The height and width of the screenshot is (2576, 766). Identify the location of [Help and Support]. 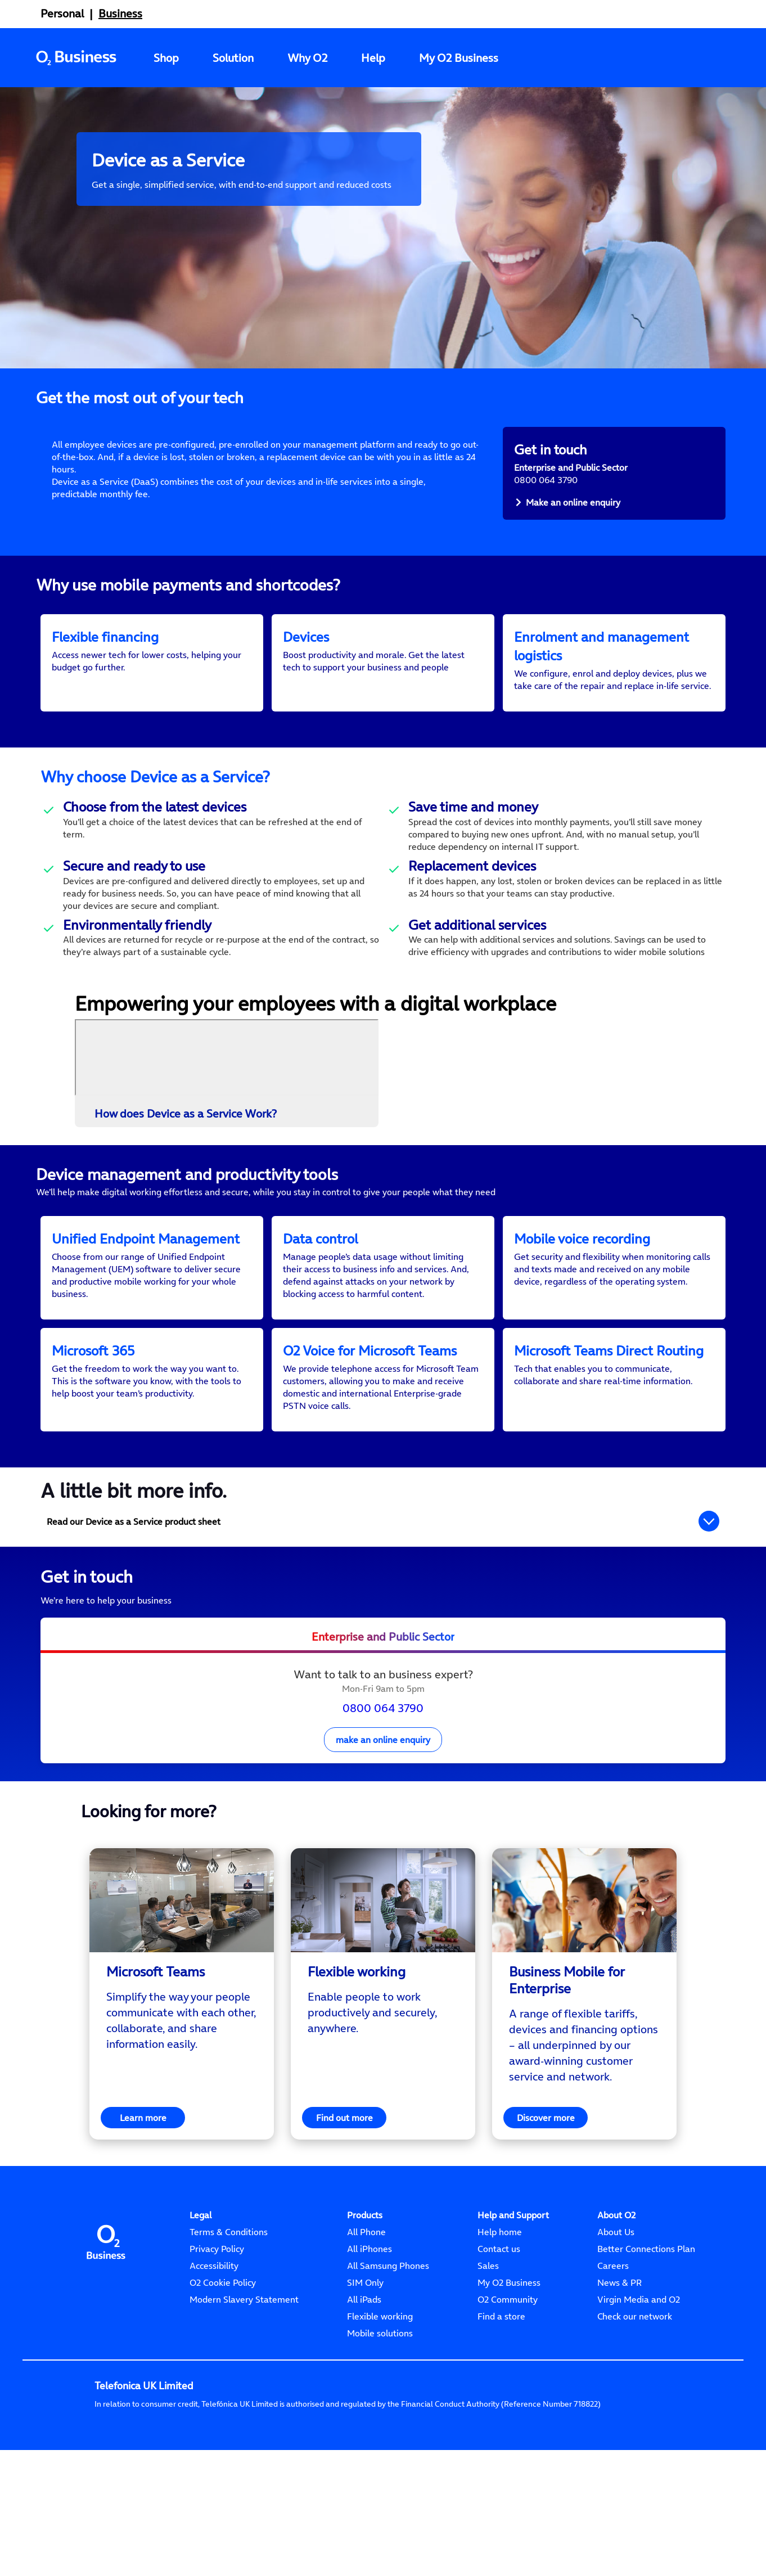
(513, 2278).